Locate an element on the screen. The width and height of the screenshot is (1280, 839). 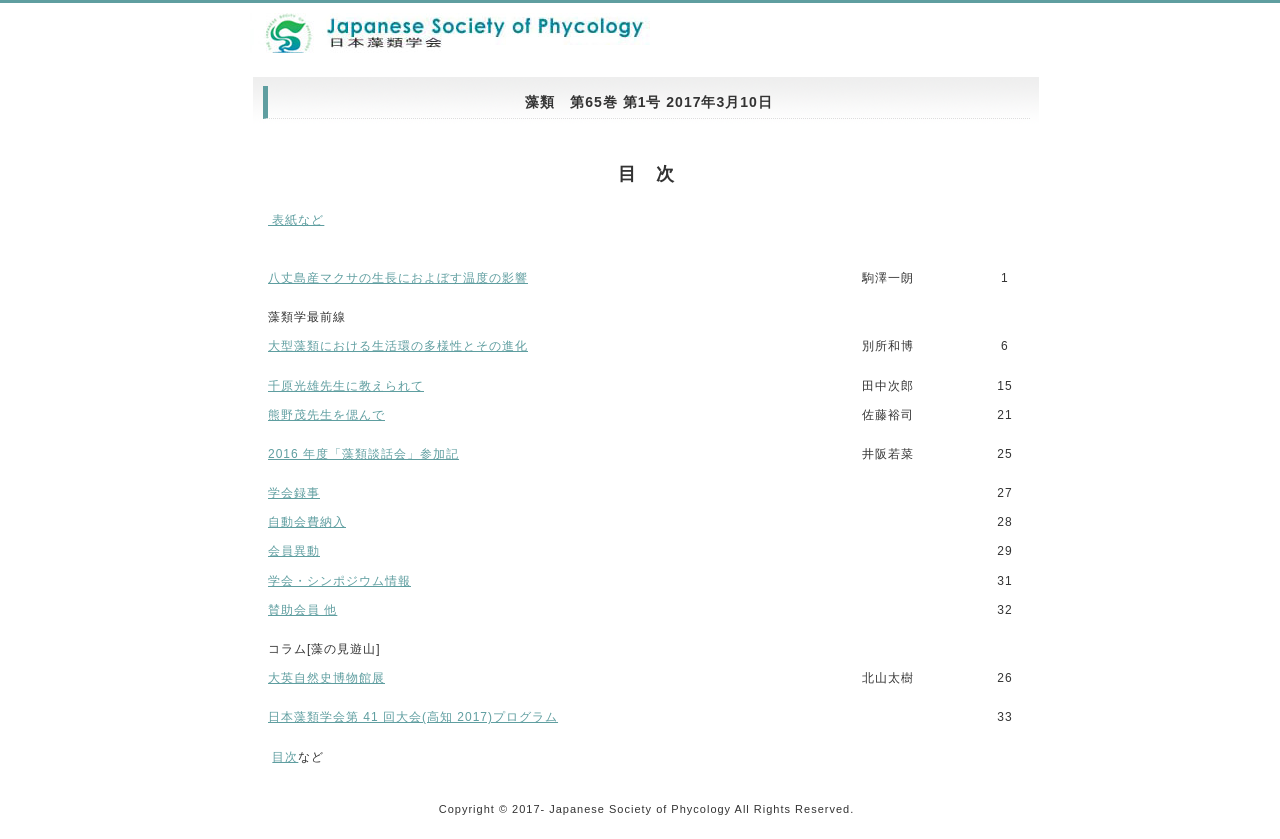
2016 年度「藻類談話会」参加記 is located at coordinates (363, 454).